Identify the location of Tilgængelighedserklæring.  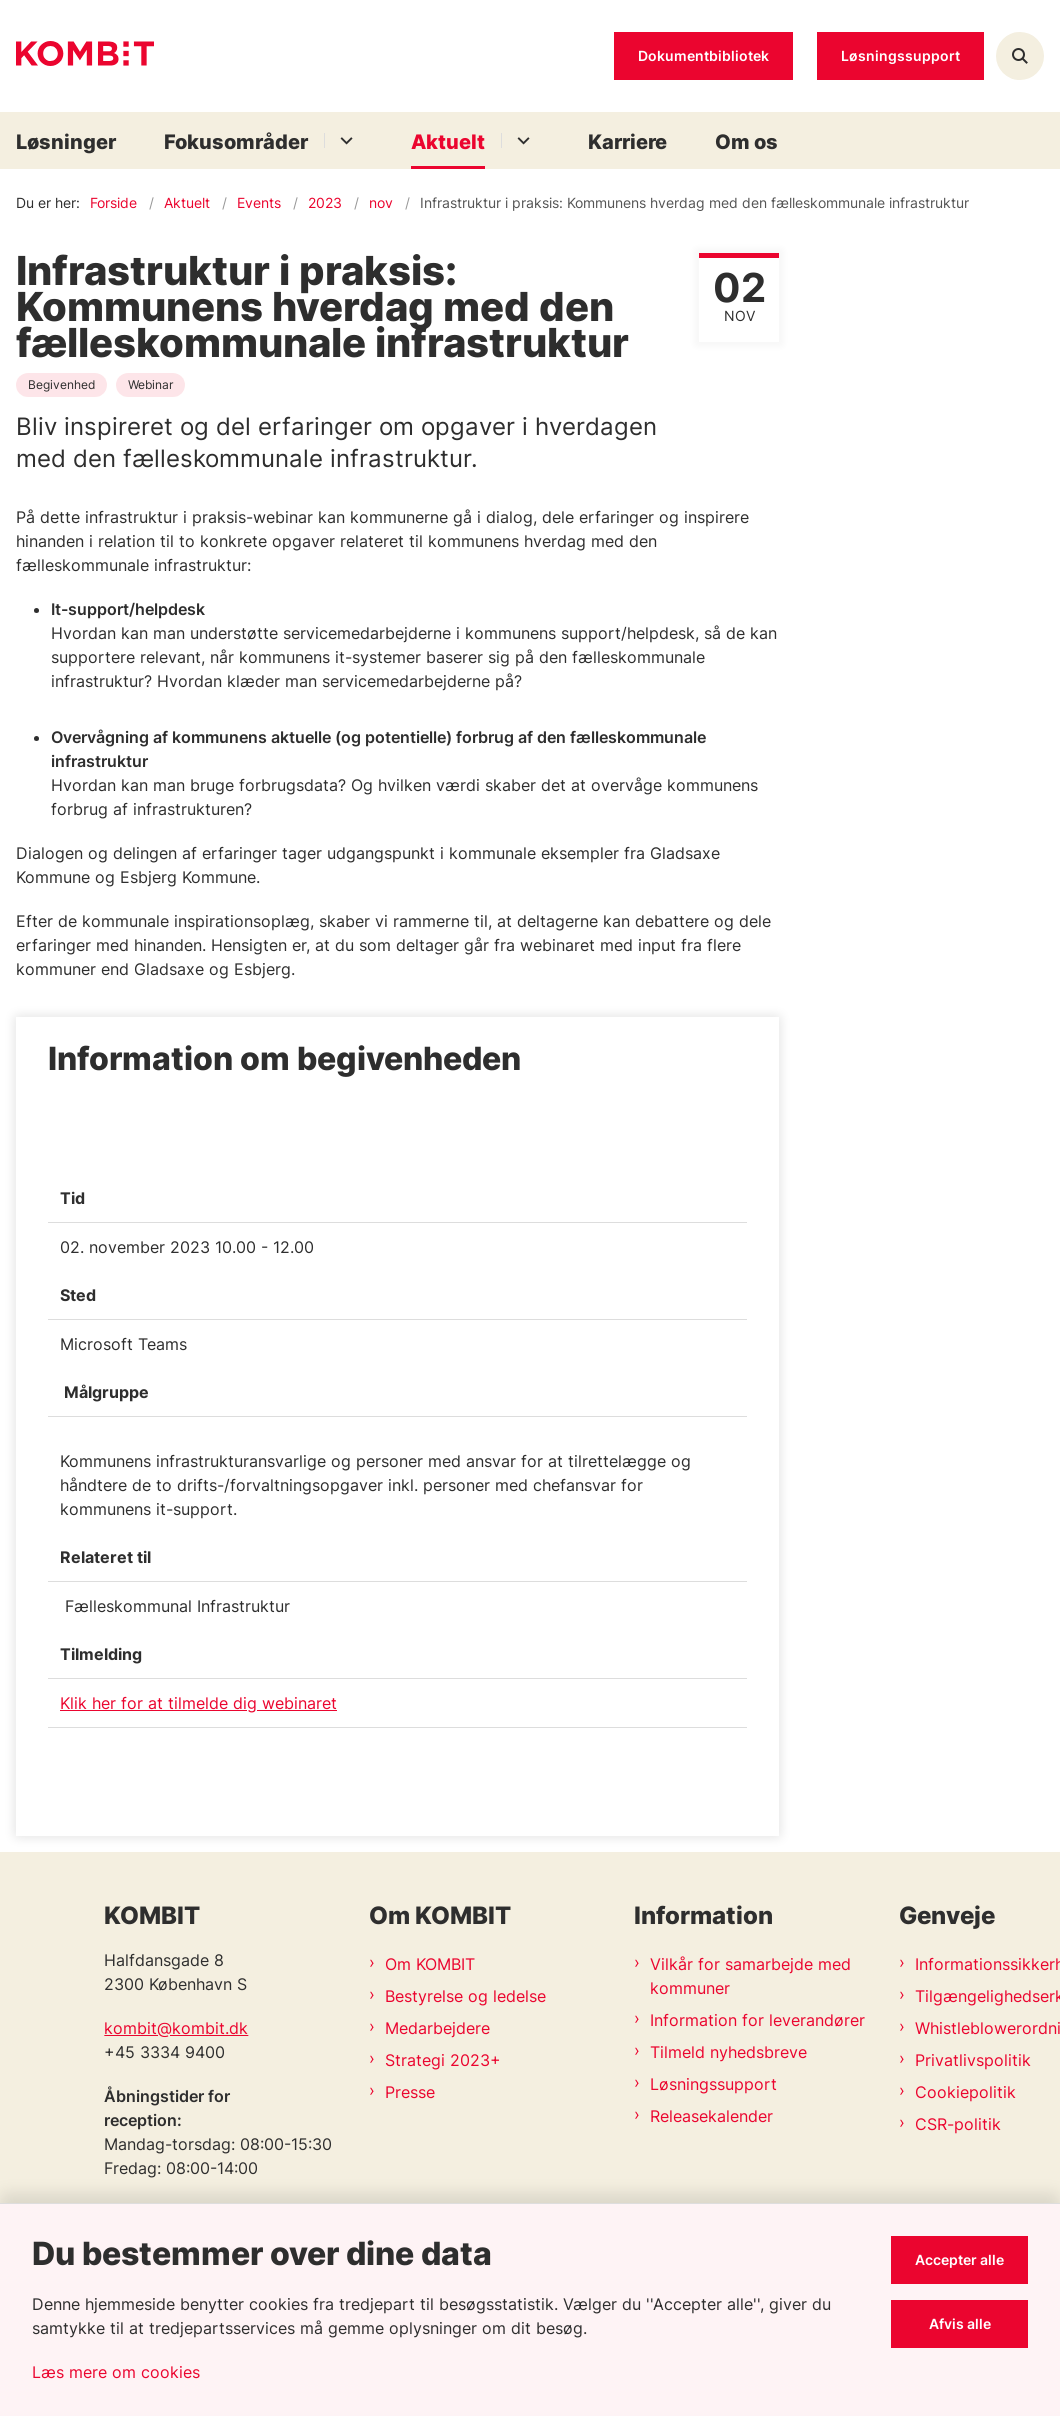
(979, 1996).